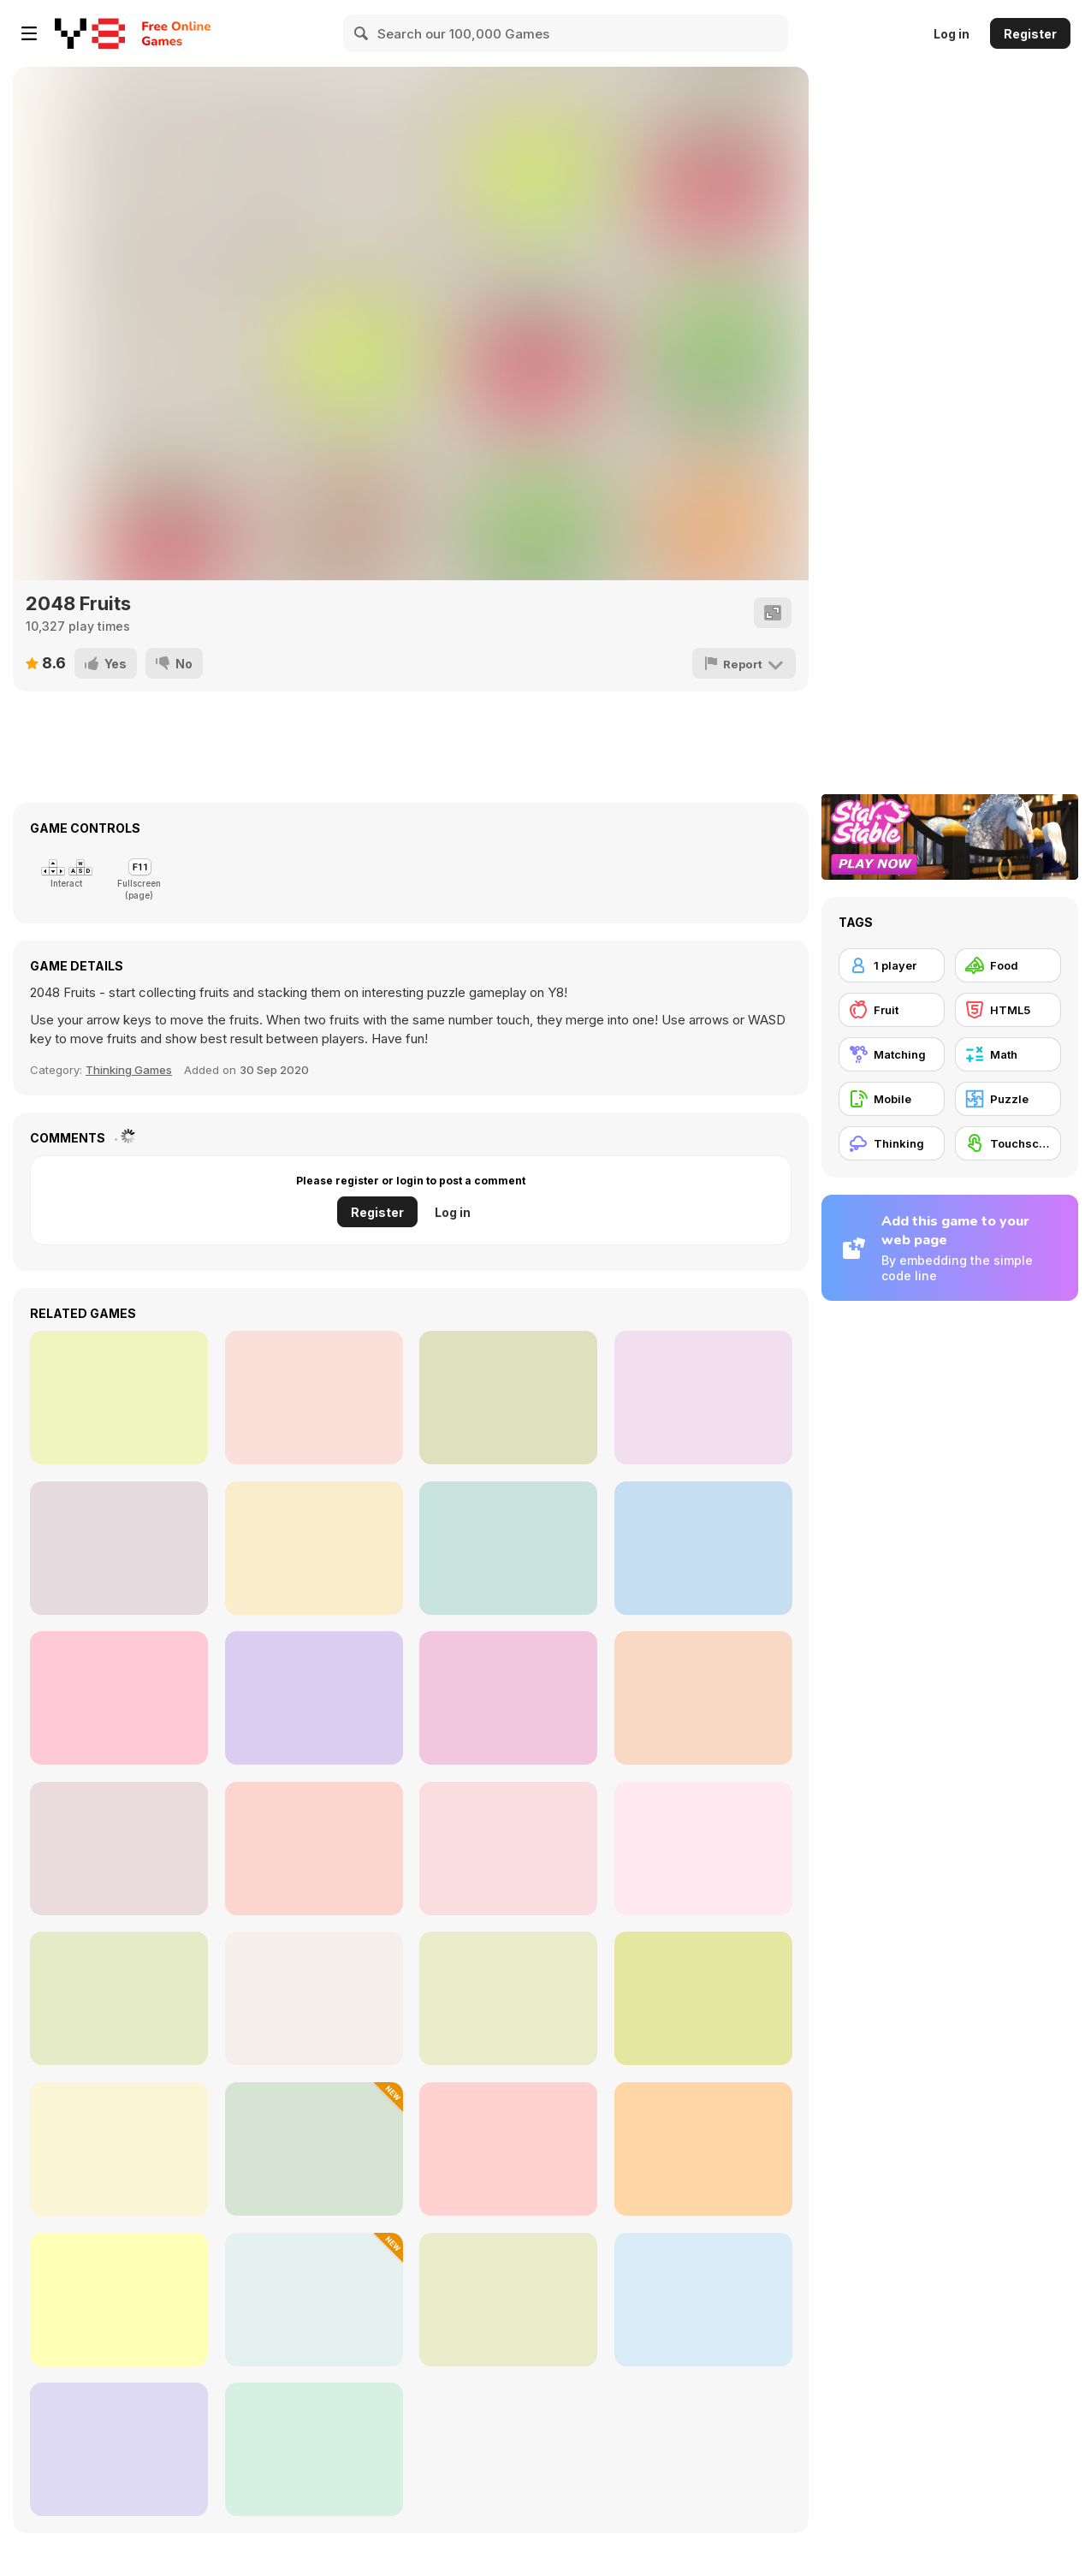 The image size is (1091, 2576). What do you see at coordinates (314, 2449) in the screenshot?
I see `[Perfect Slices Master]` at bounding box center [314, 2449].